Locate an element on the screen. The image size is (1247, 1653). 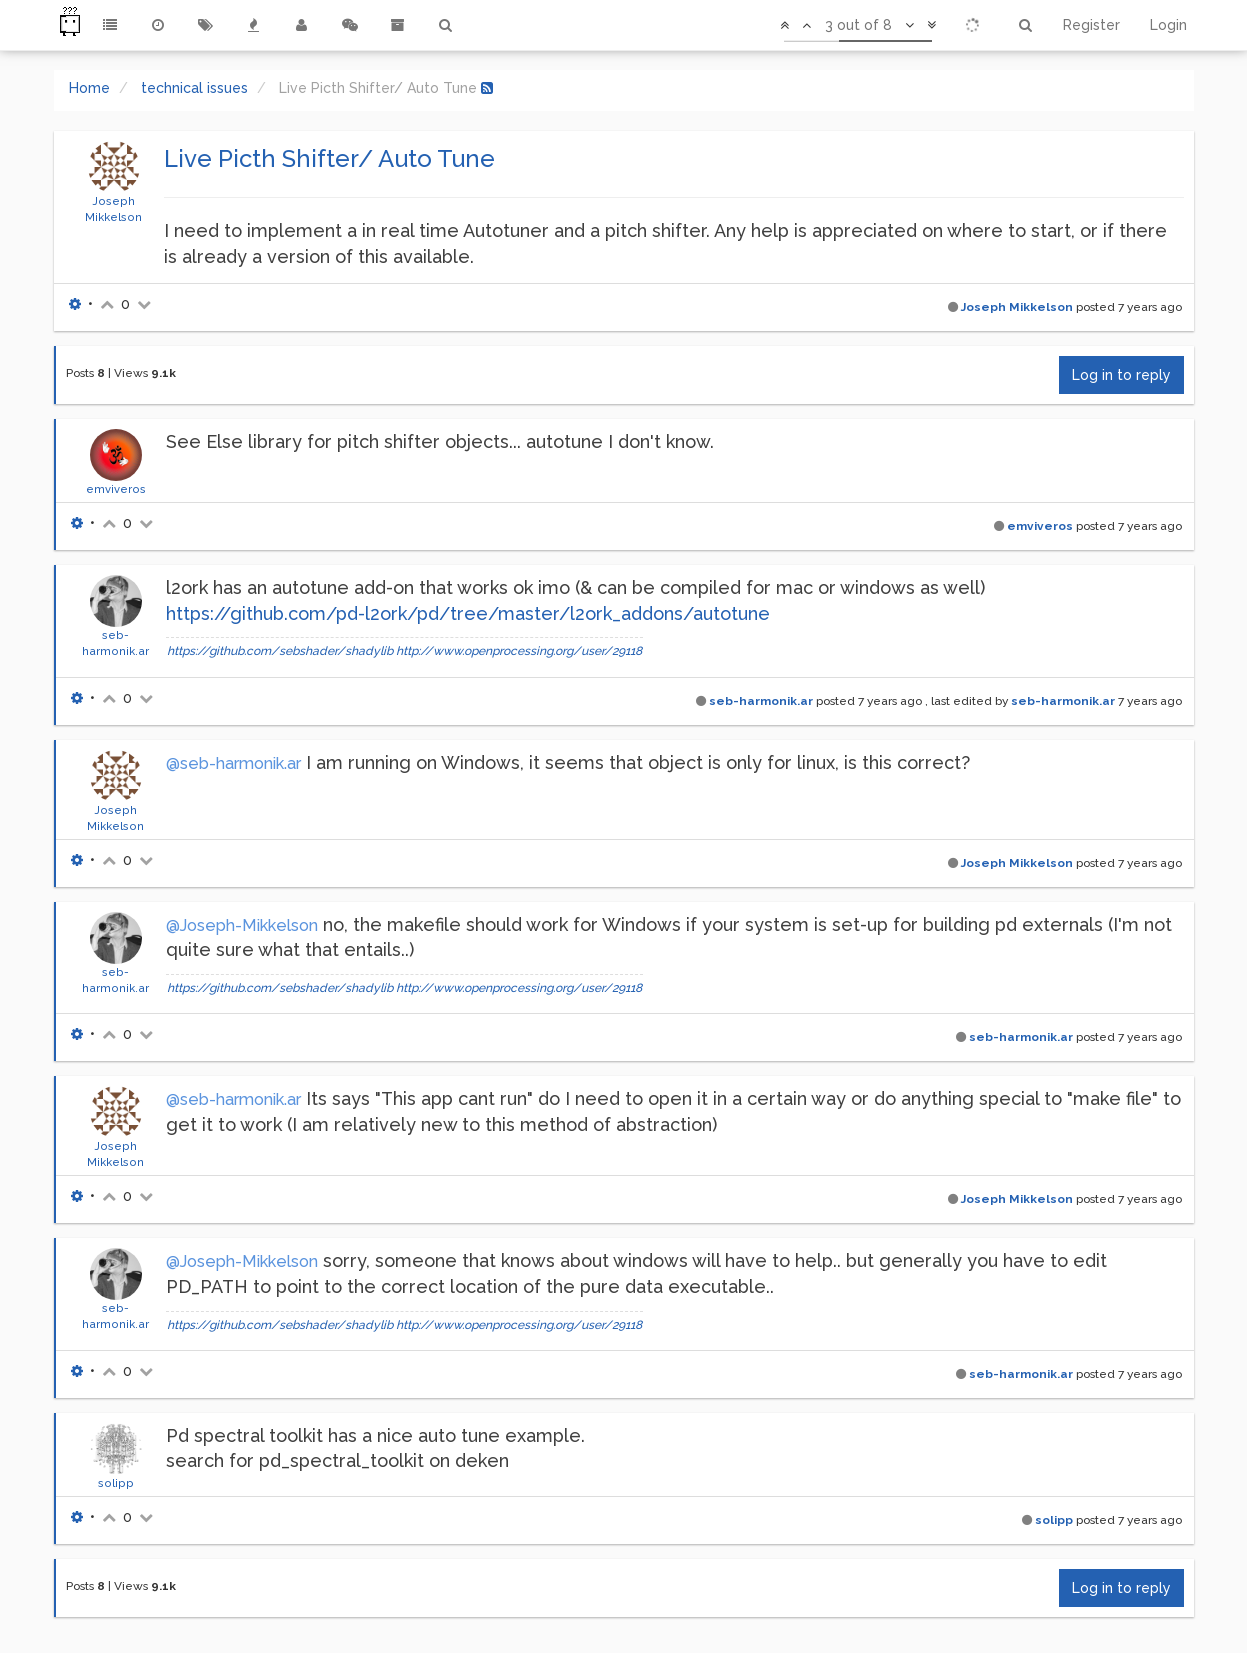
http://www.openprocessing.org/user/29118 is located at coordinates (519, 651).